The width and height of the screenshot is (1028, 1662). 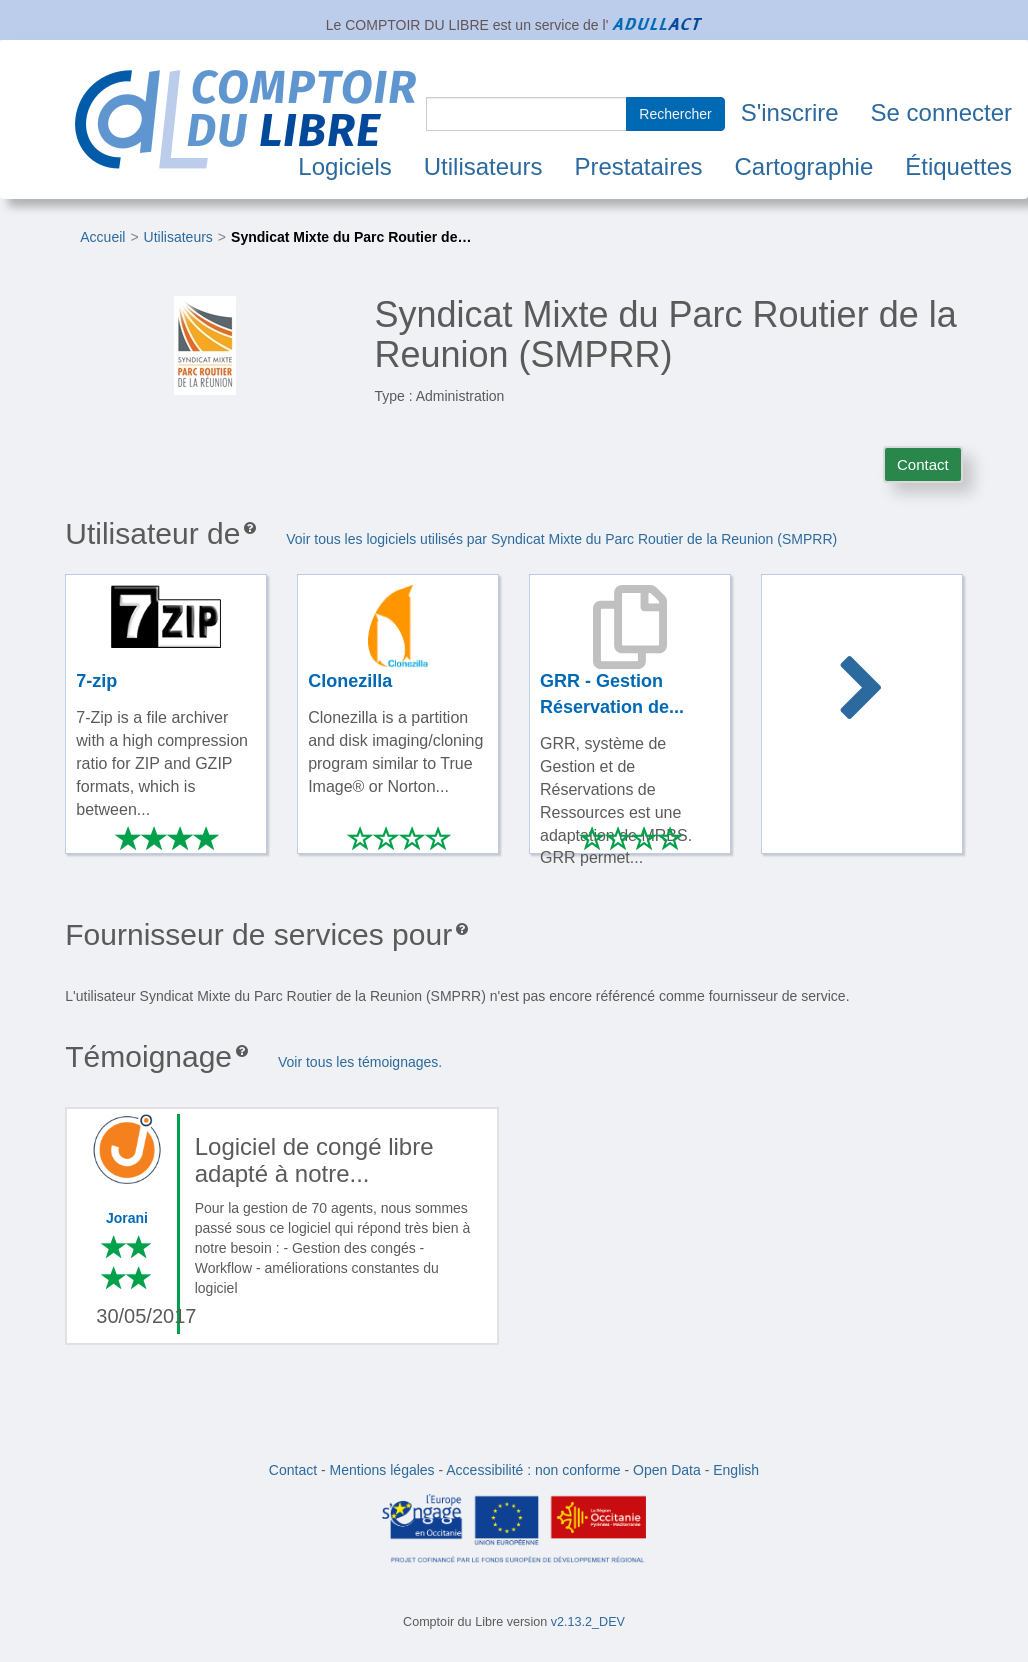 What do you see at coordinates (102, 237) in the screenshot?
I see `Accueil` at bounding box center [102, 237].